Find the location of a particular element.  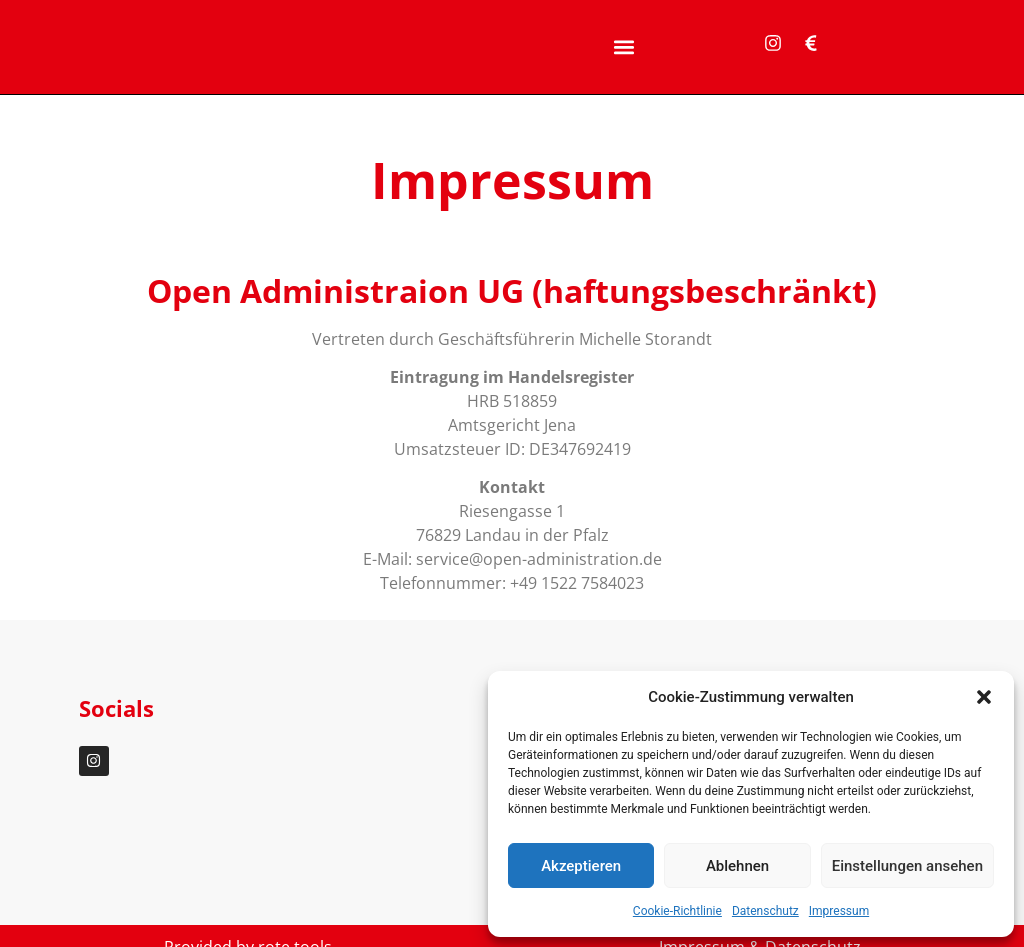

Akzeptieren is located at coordinates (581, 866).